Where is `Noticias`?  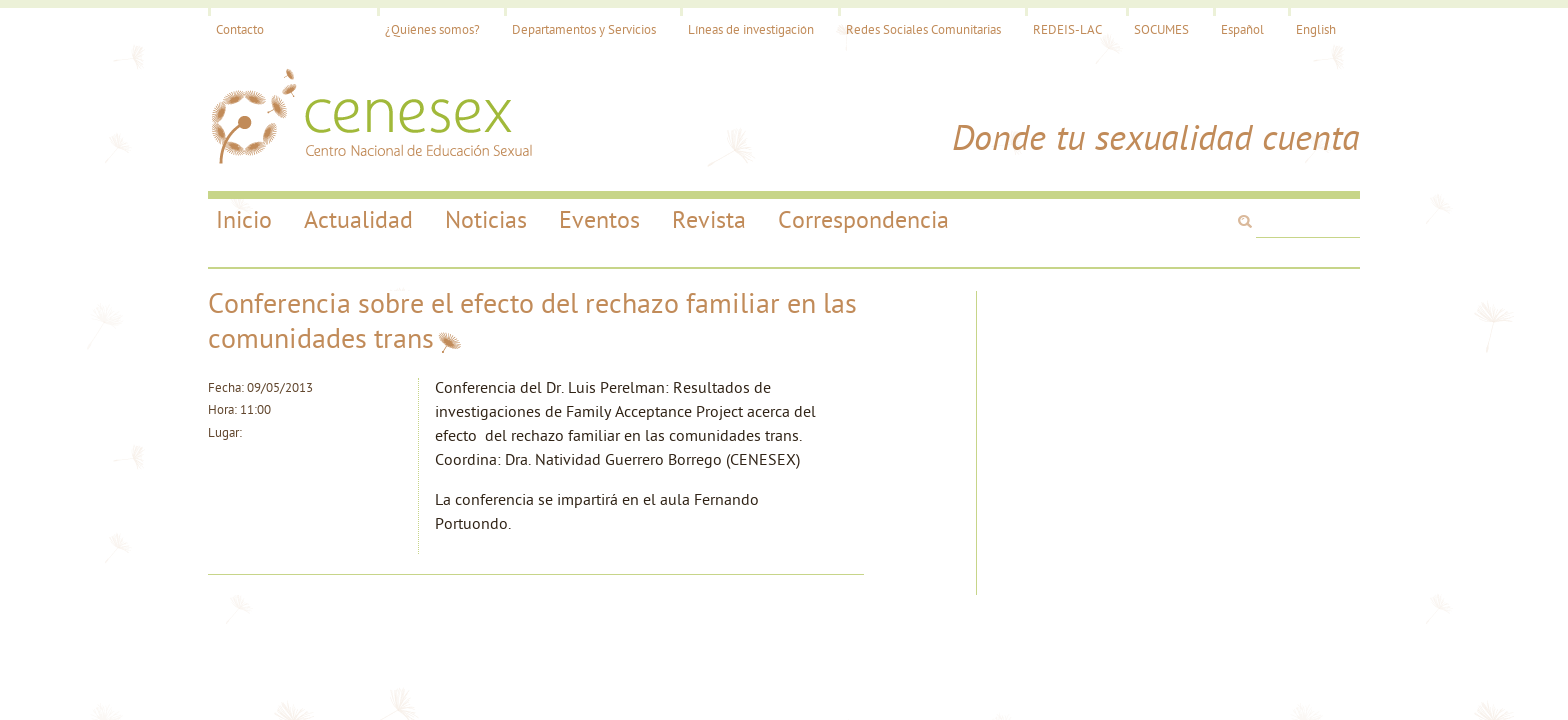 Noticias is located at coordinates (486, 222).